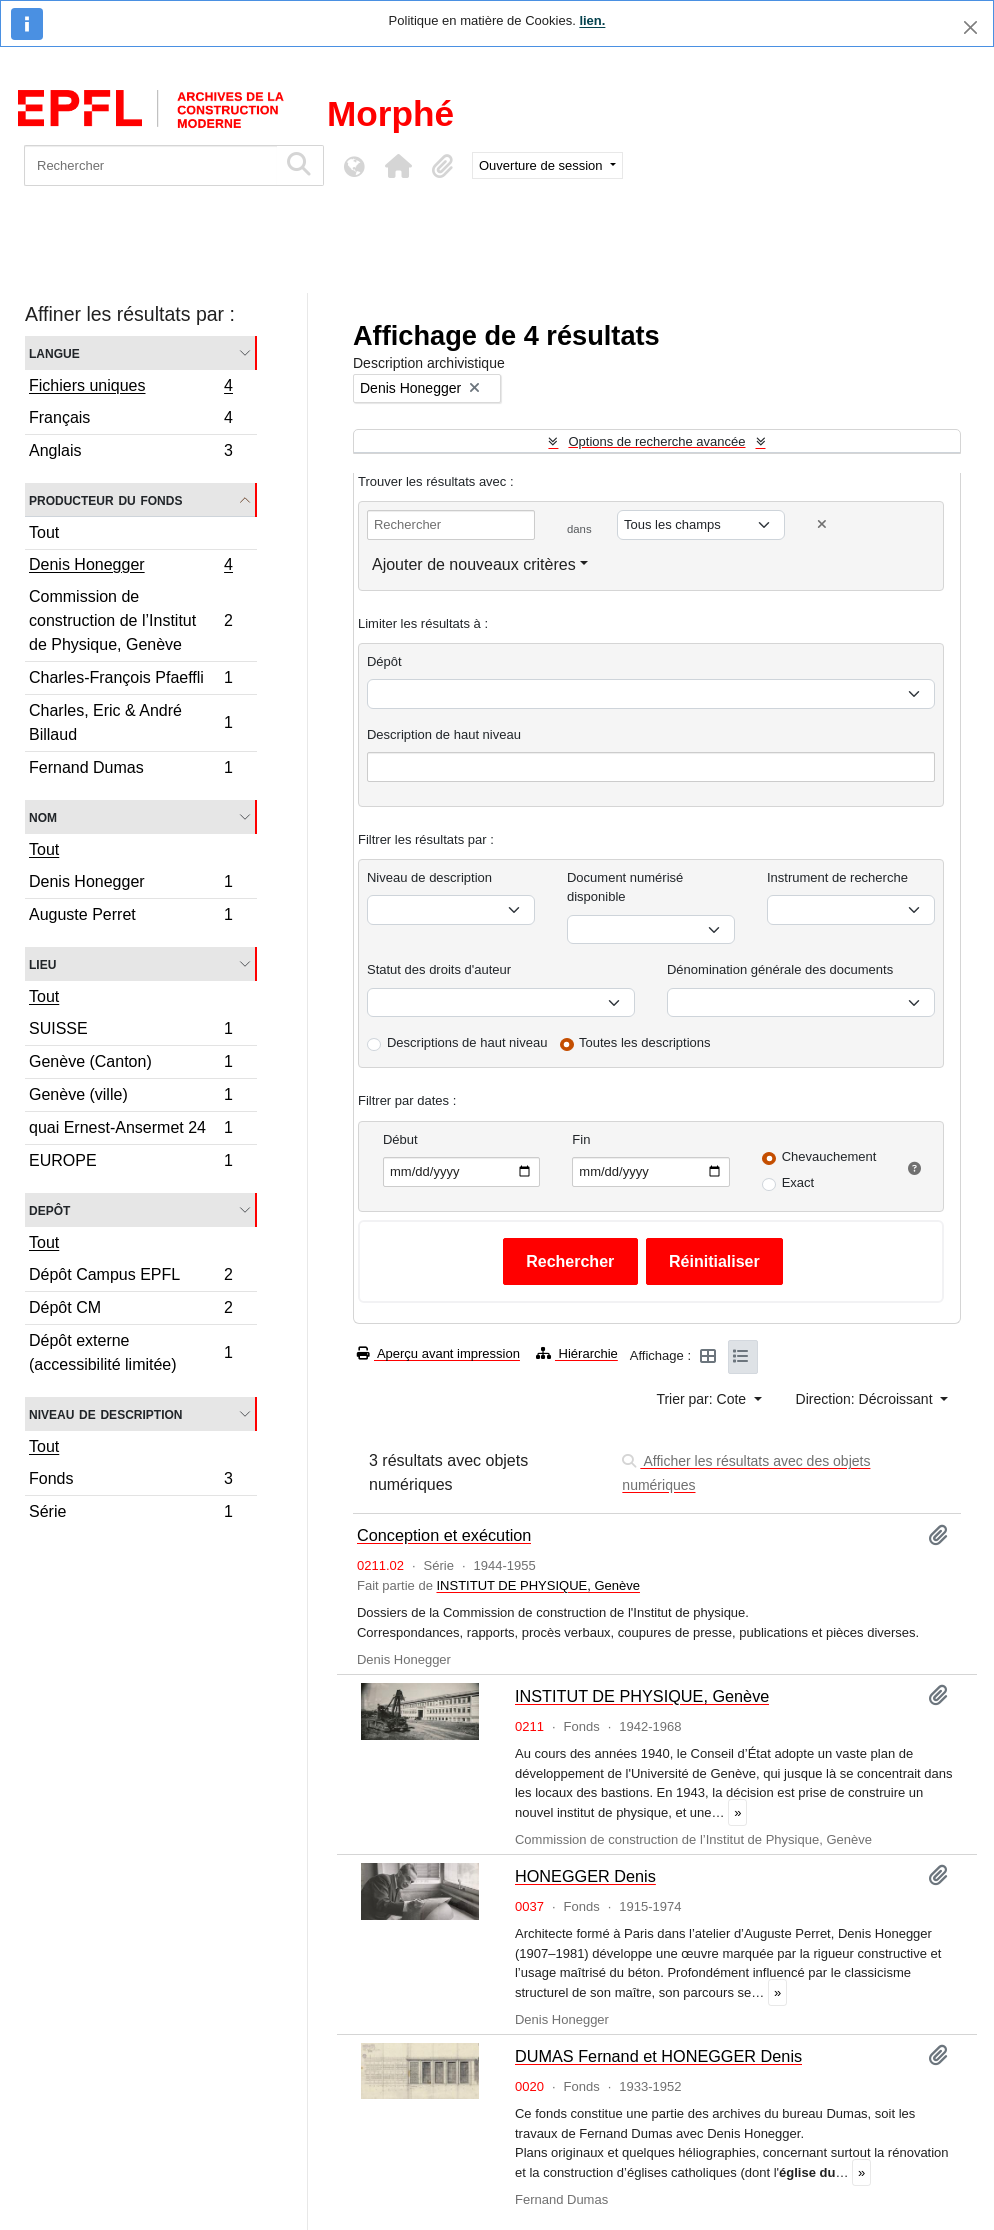 The height and width of the screenshot is (2230, 994). What do you see at coordinates (54, 352) in the screenshot?
I see `Langue` at bounding box center [54, 352].